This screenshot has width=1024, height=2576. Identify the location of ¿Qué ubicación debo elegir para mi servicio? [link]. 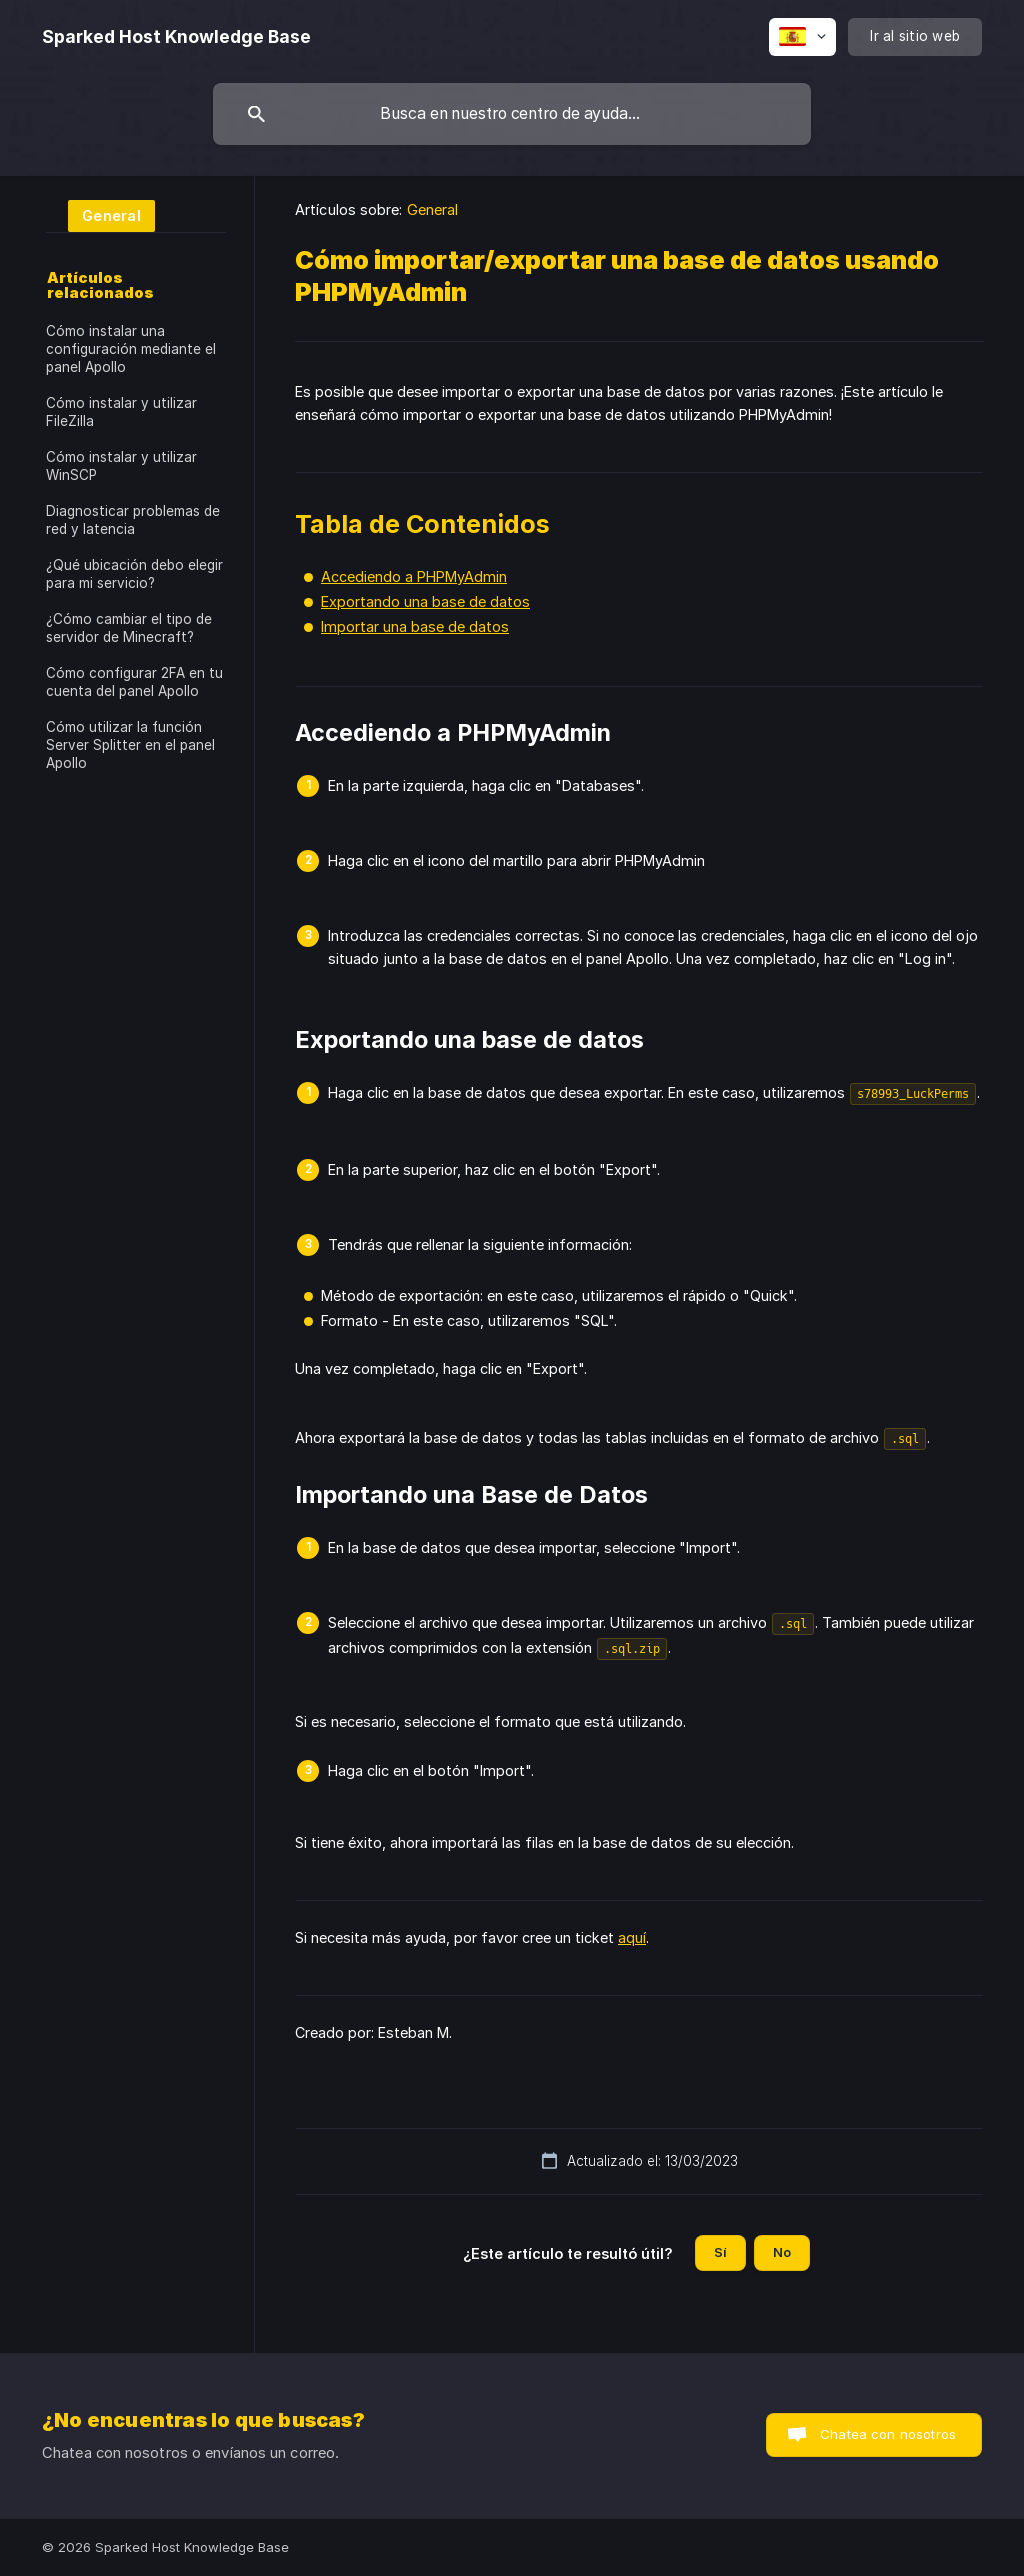
(134, 574).